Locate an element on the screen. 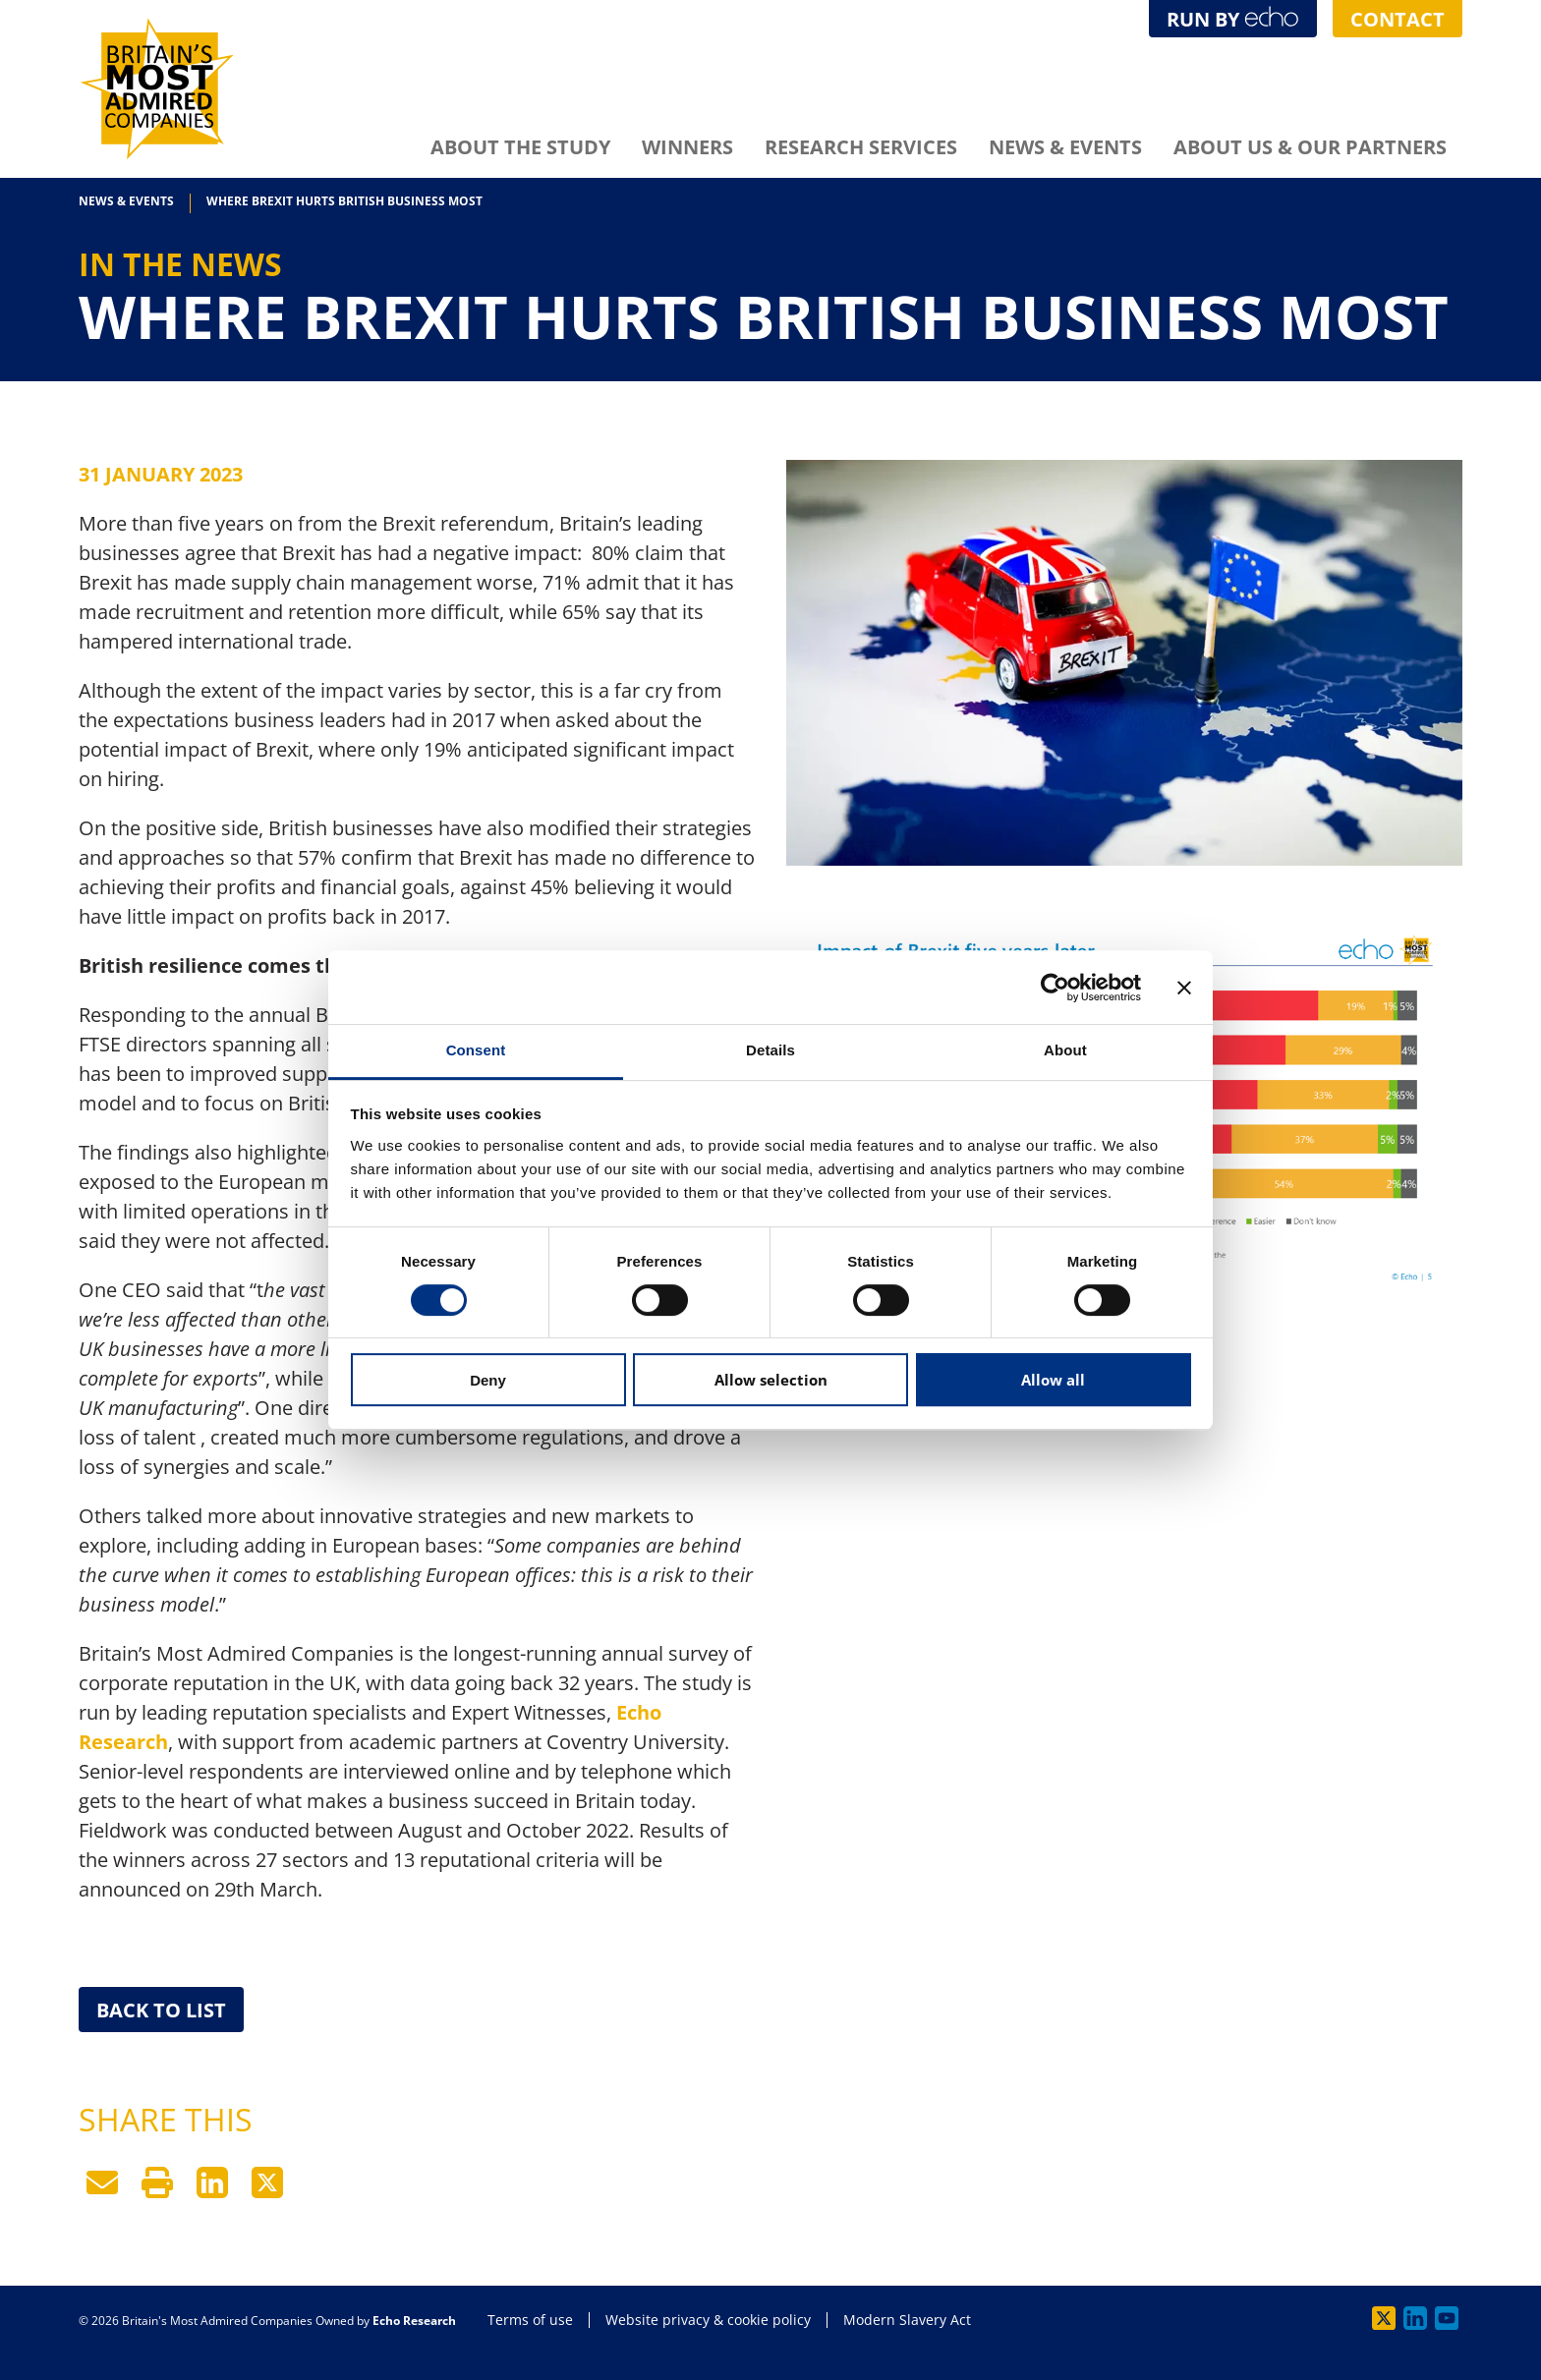 The height and width of the screenshot is (2380, 1541). Consent [tab] is located at coordinates (476, 1050).